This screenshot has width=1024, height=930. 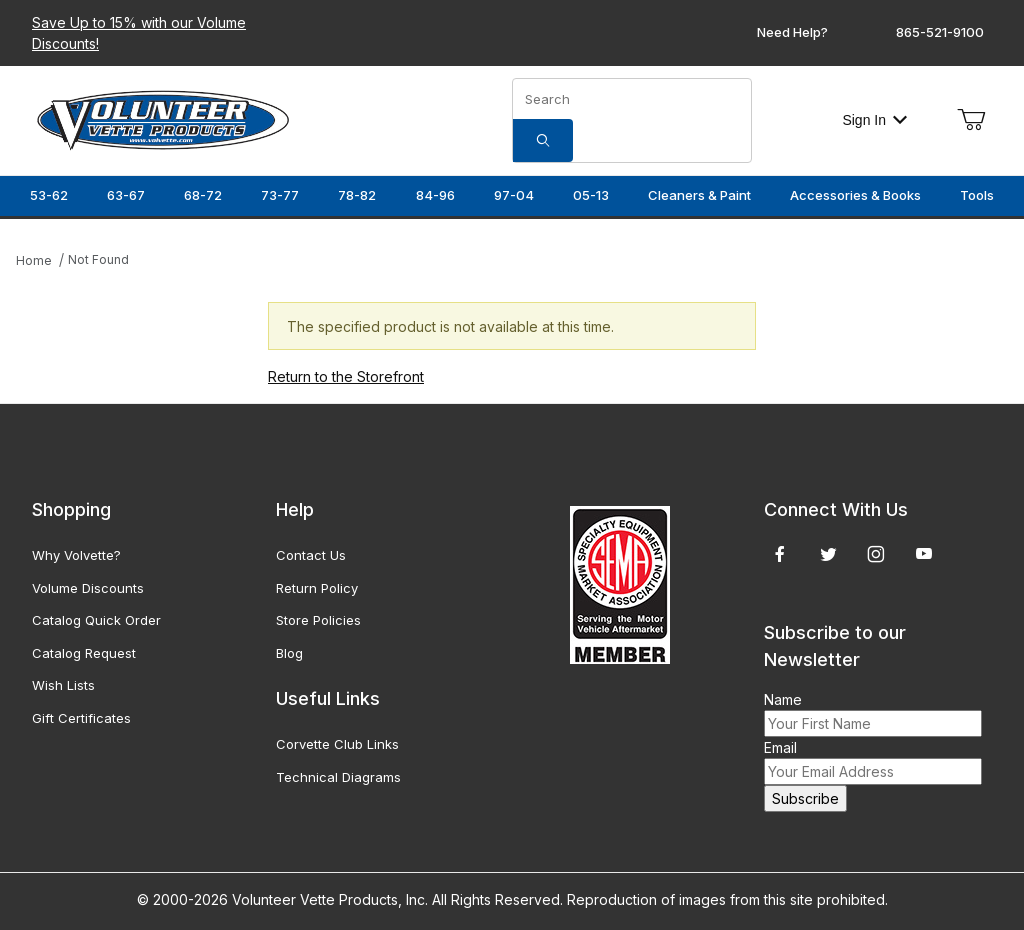 I want to click on [Product Search], so click(x=632, y=99).